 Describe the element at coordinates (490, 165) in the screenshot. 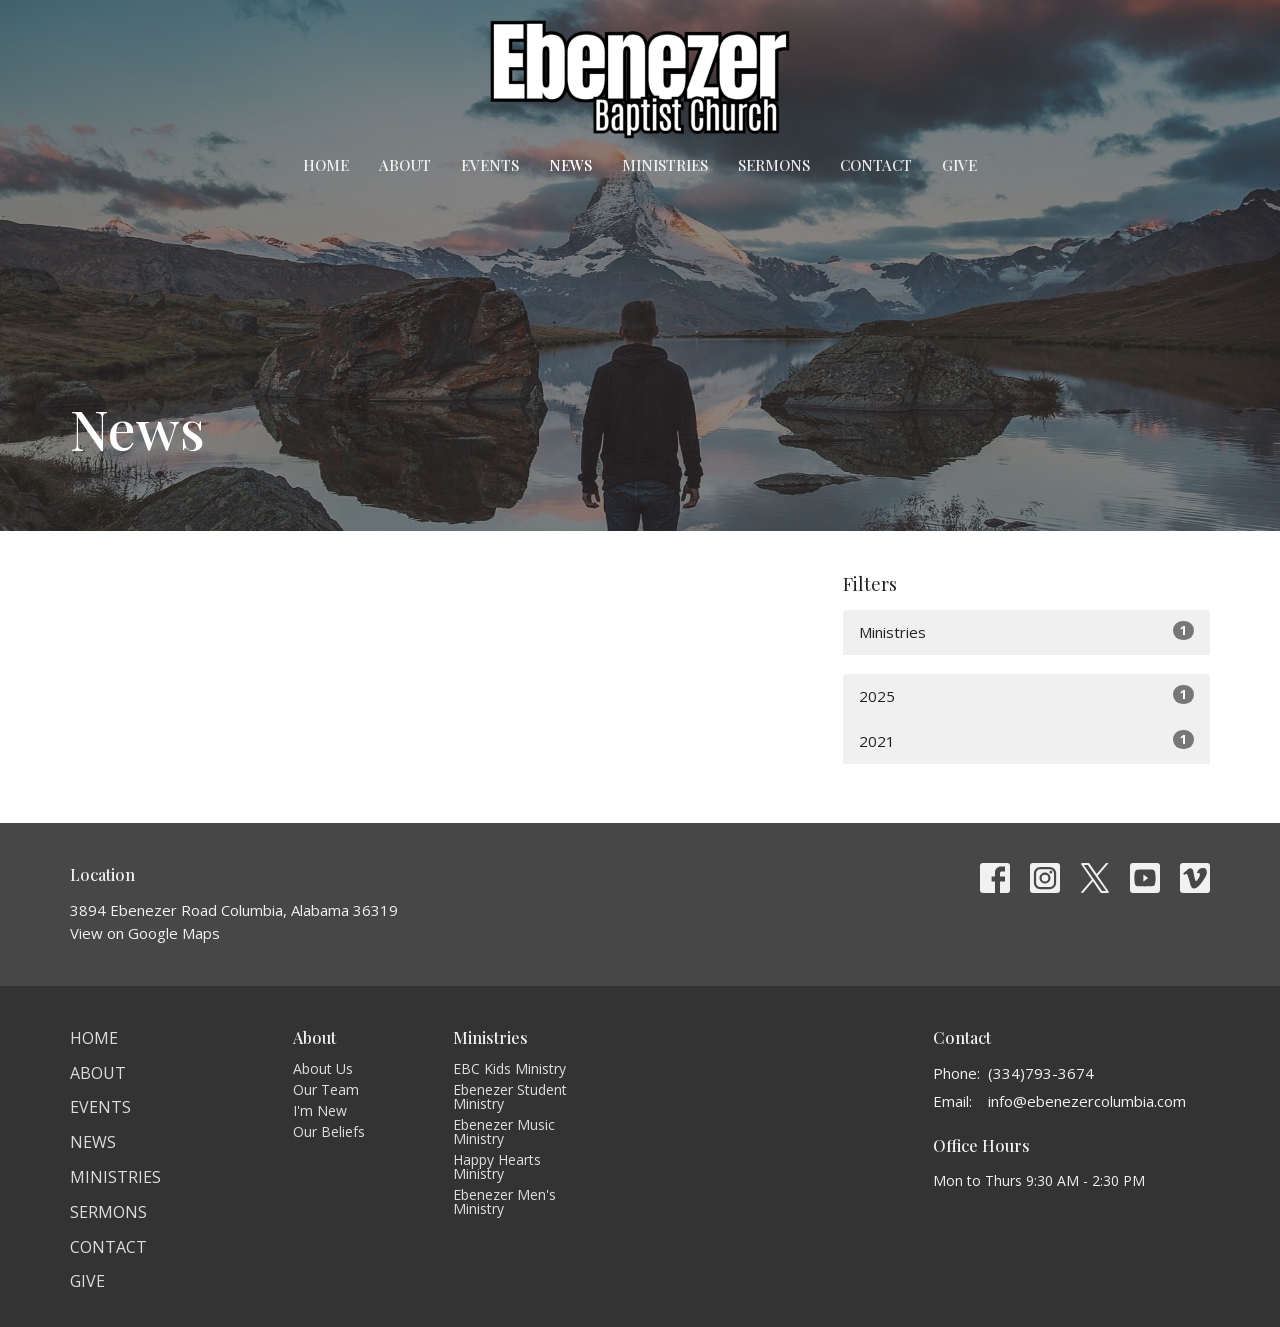

I see `Events` at that location.